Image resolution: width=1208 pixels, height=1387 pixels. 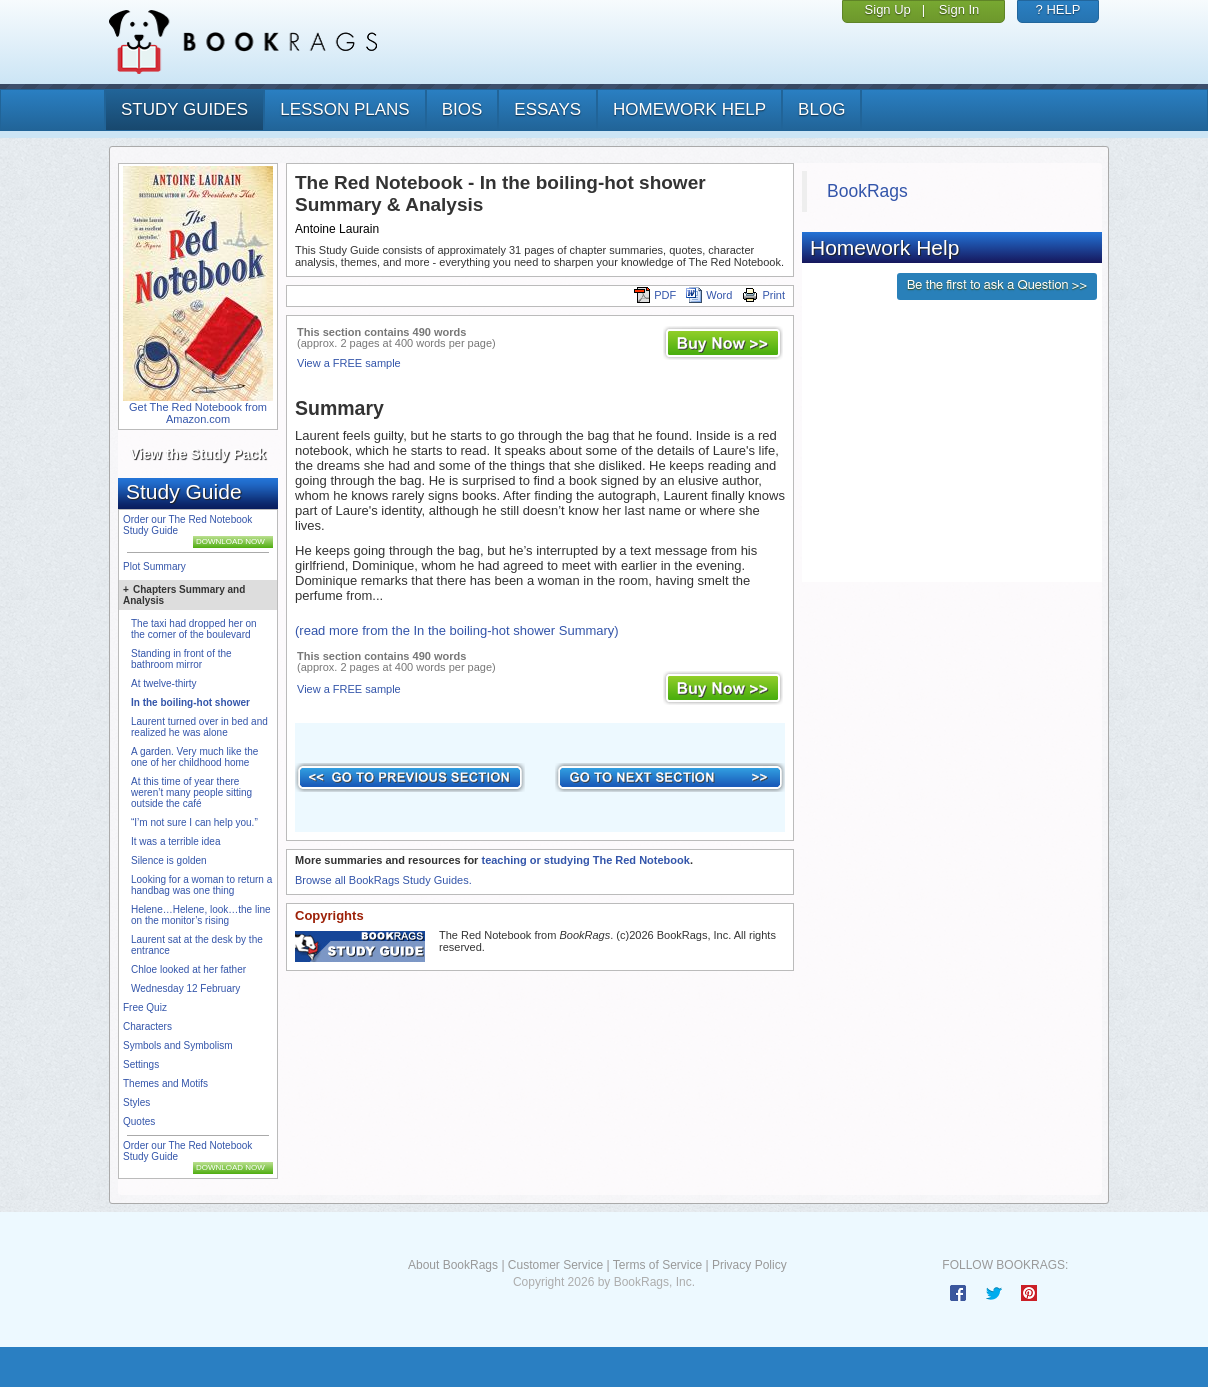 What do you see at coordinates (821, 109) in the screenshot?
I see `Blog` at bounding box center [821, 109].